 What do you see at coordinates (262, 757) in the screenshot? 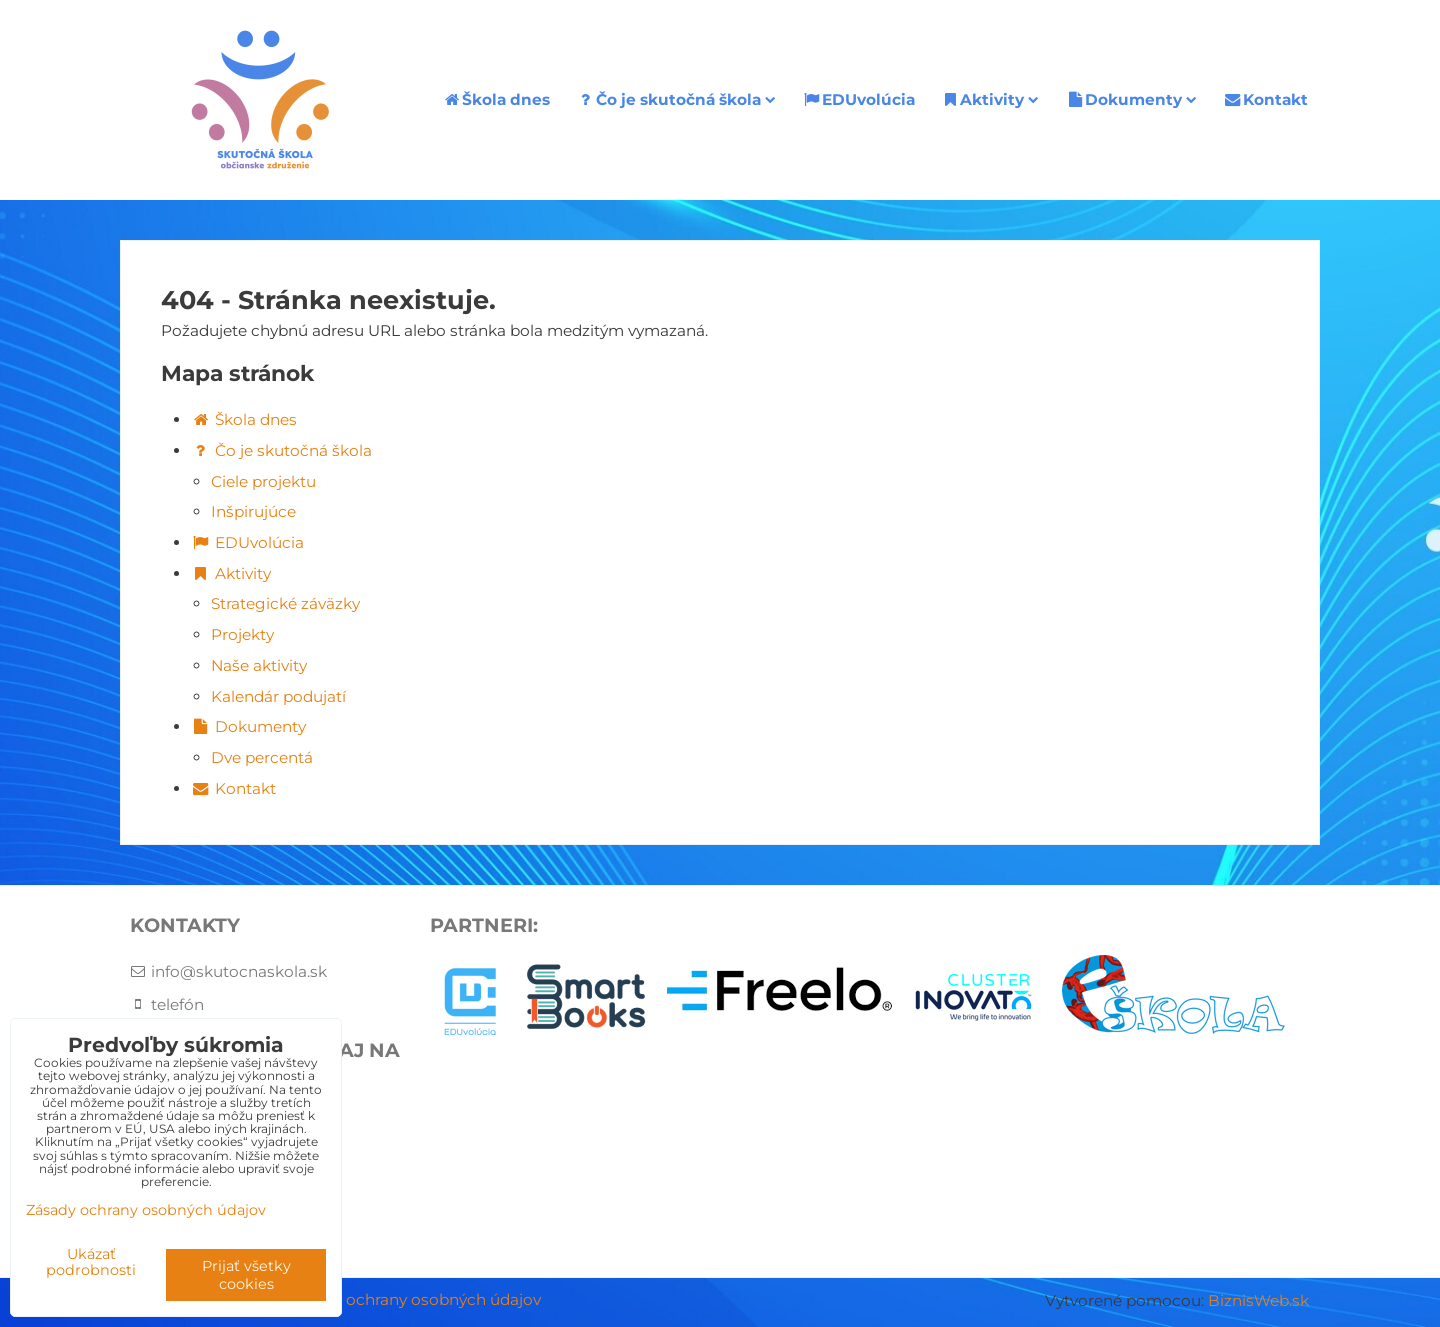
I see `Dve percentá` at bounding box center [262, 757].